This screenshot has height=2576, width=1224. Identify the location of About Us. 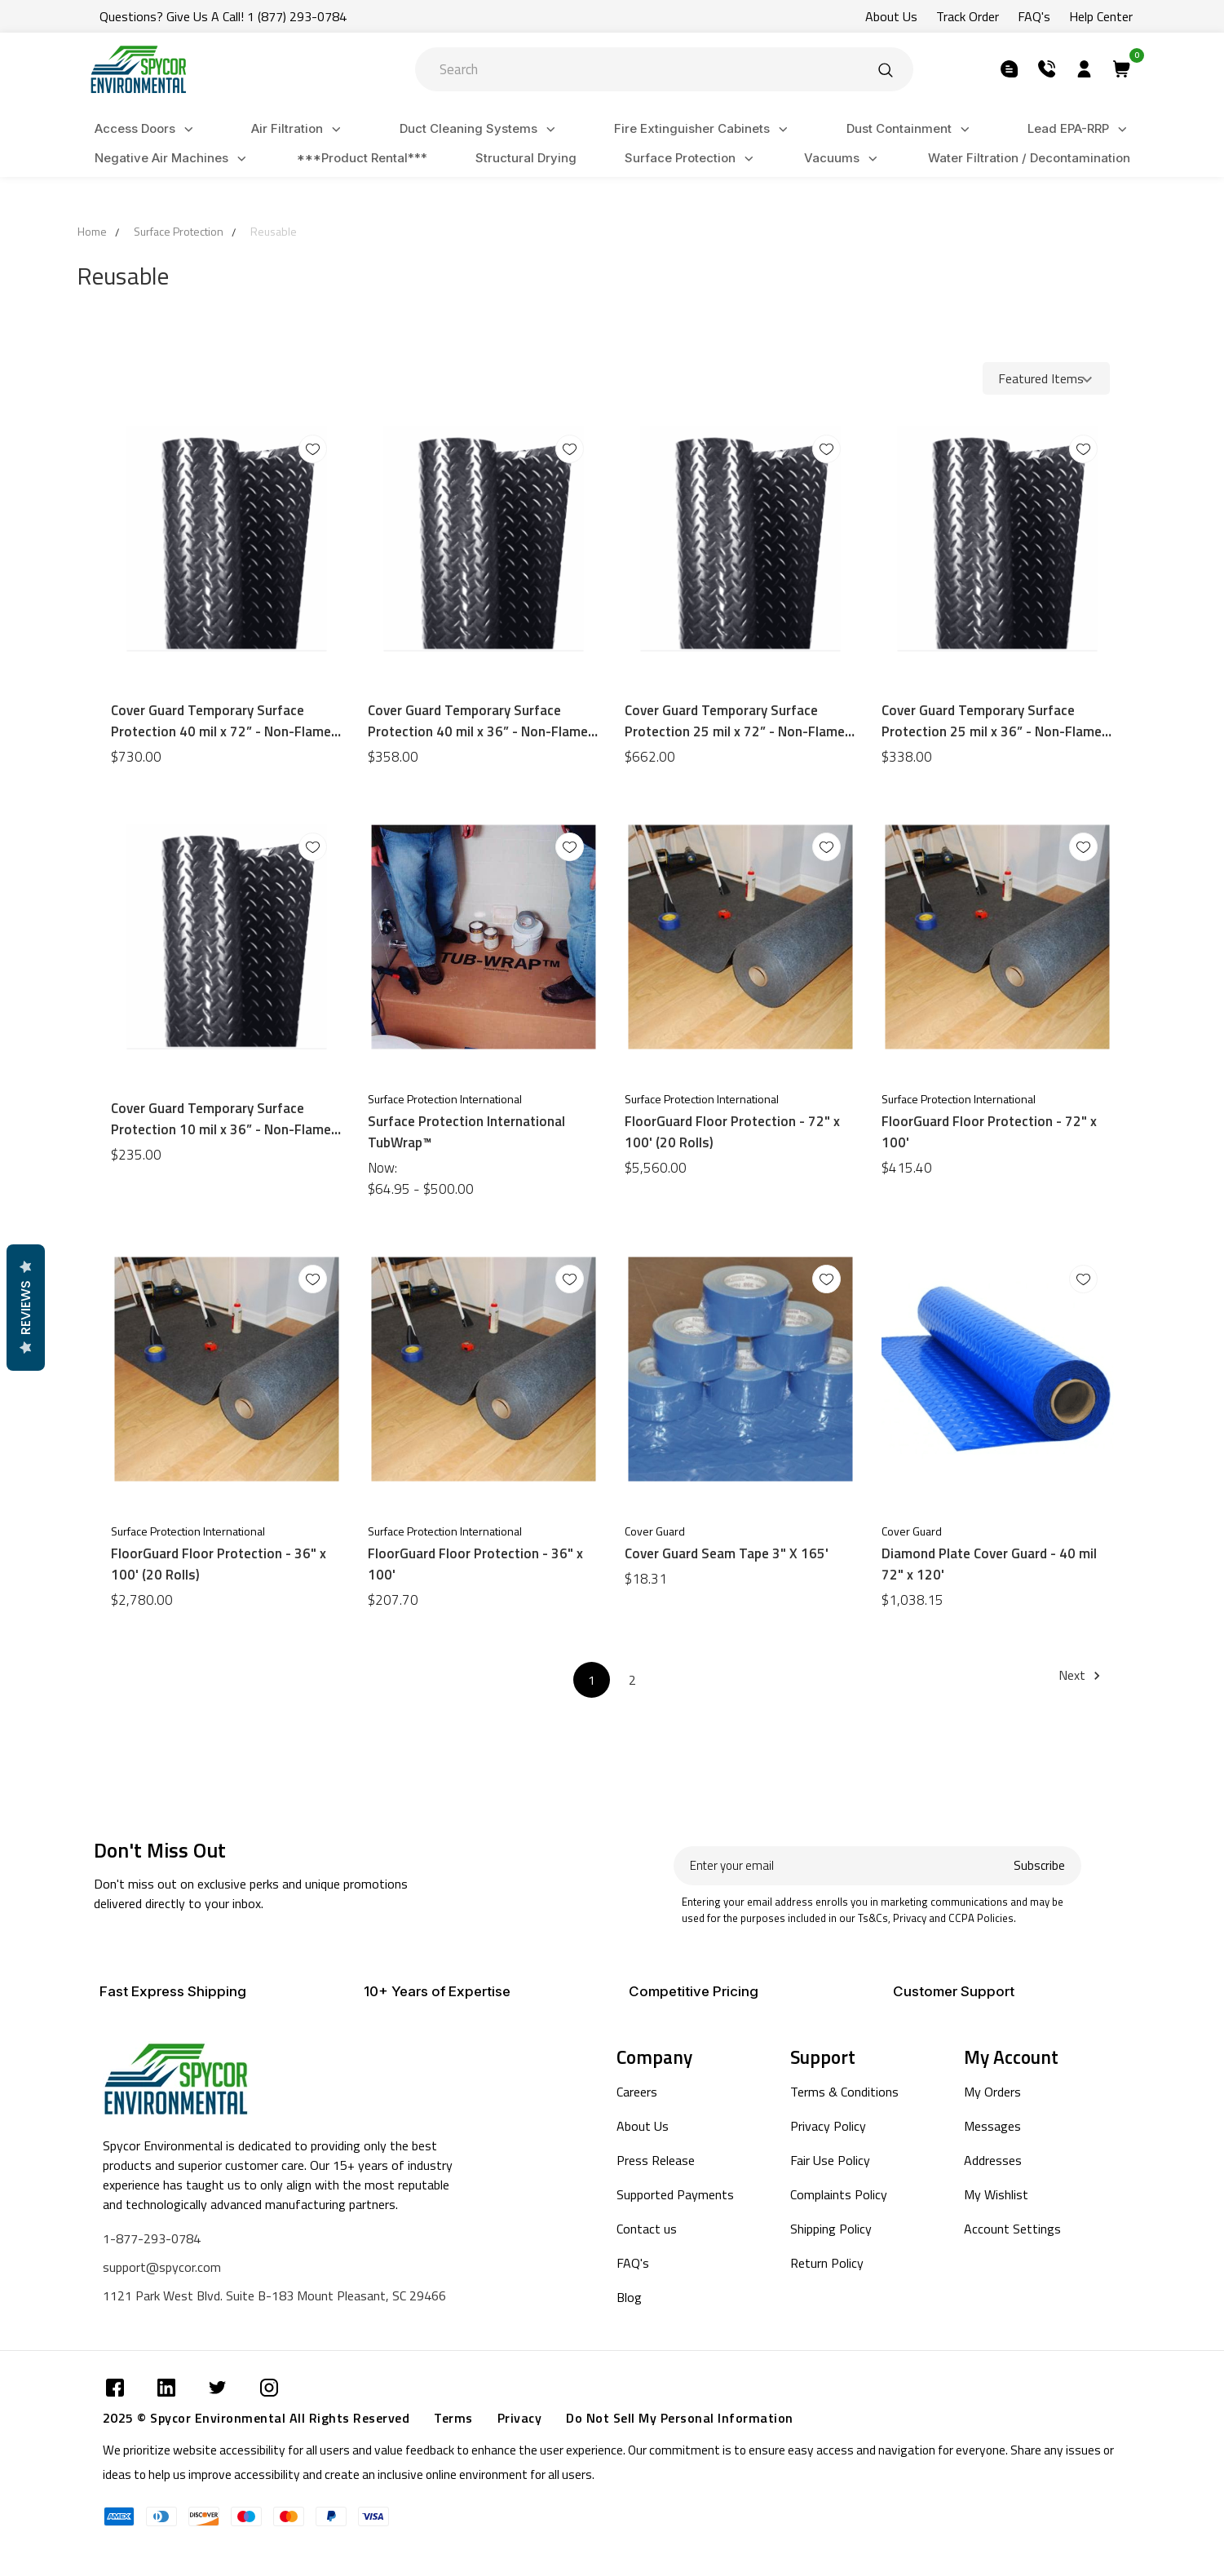
(642, 2126).